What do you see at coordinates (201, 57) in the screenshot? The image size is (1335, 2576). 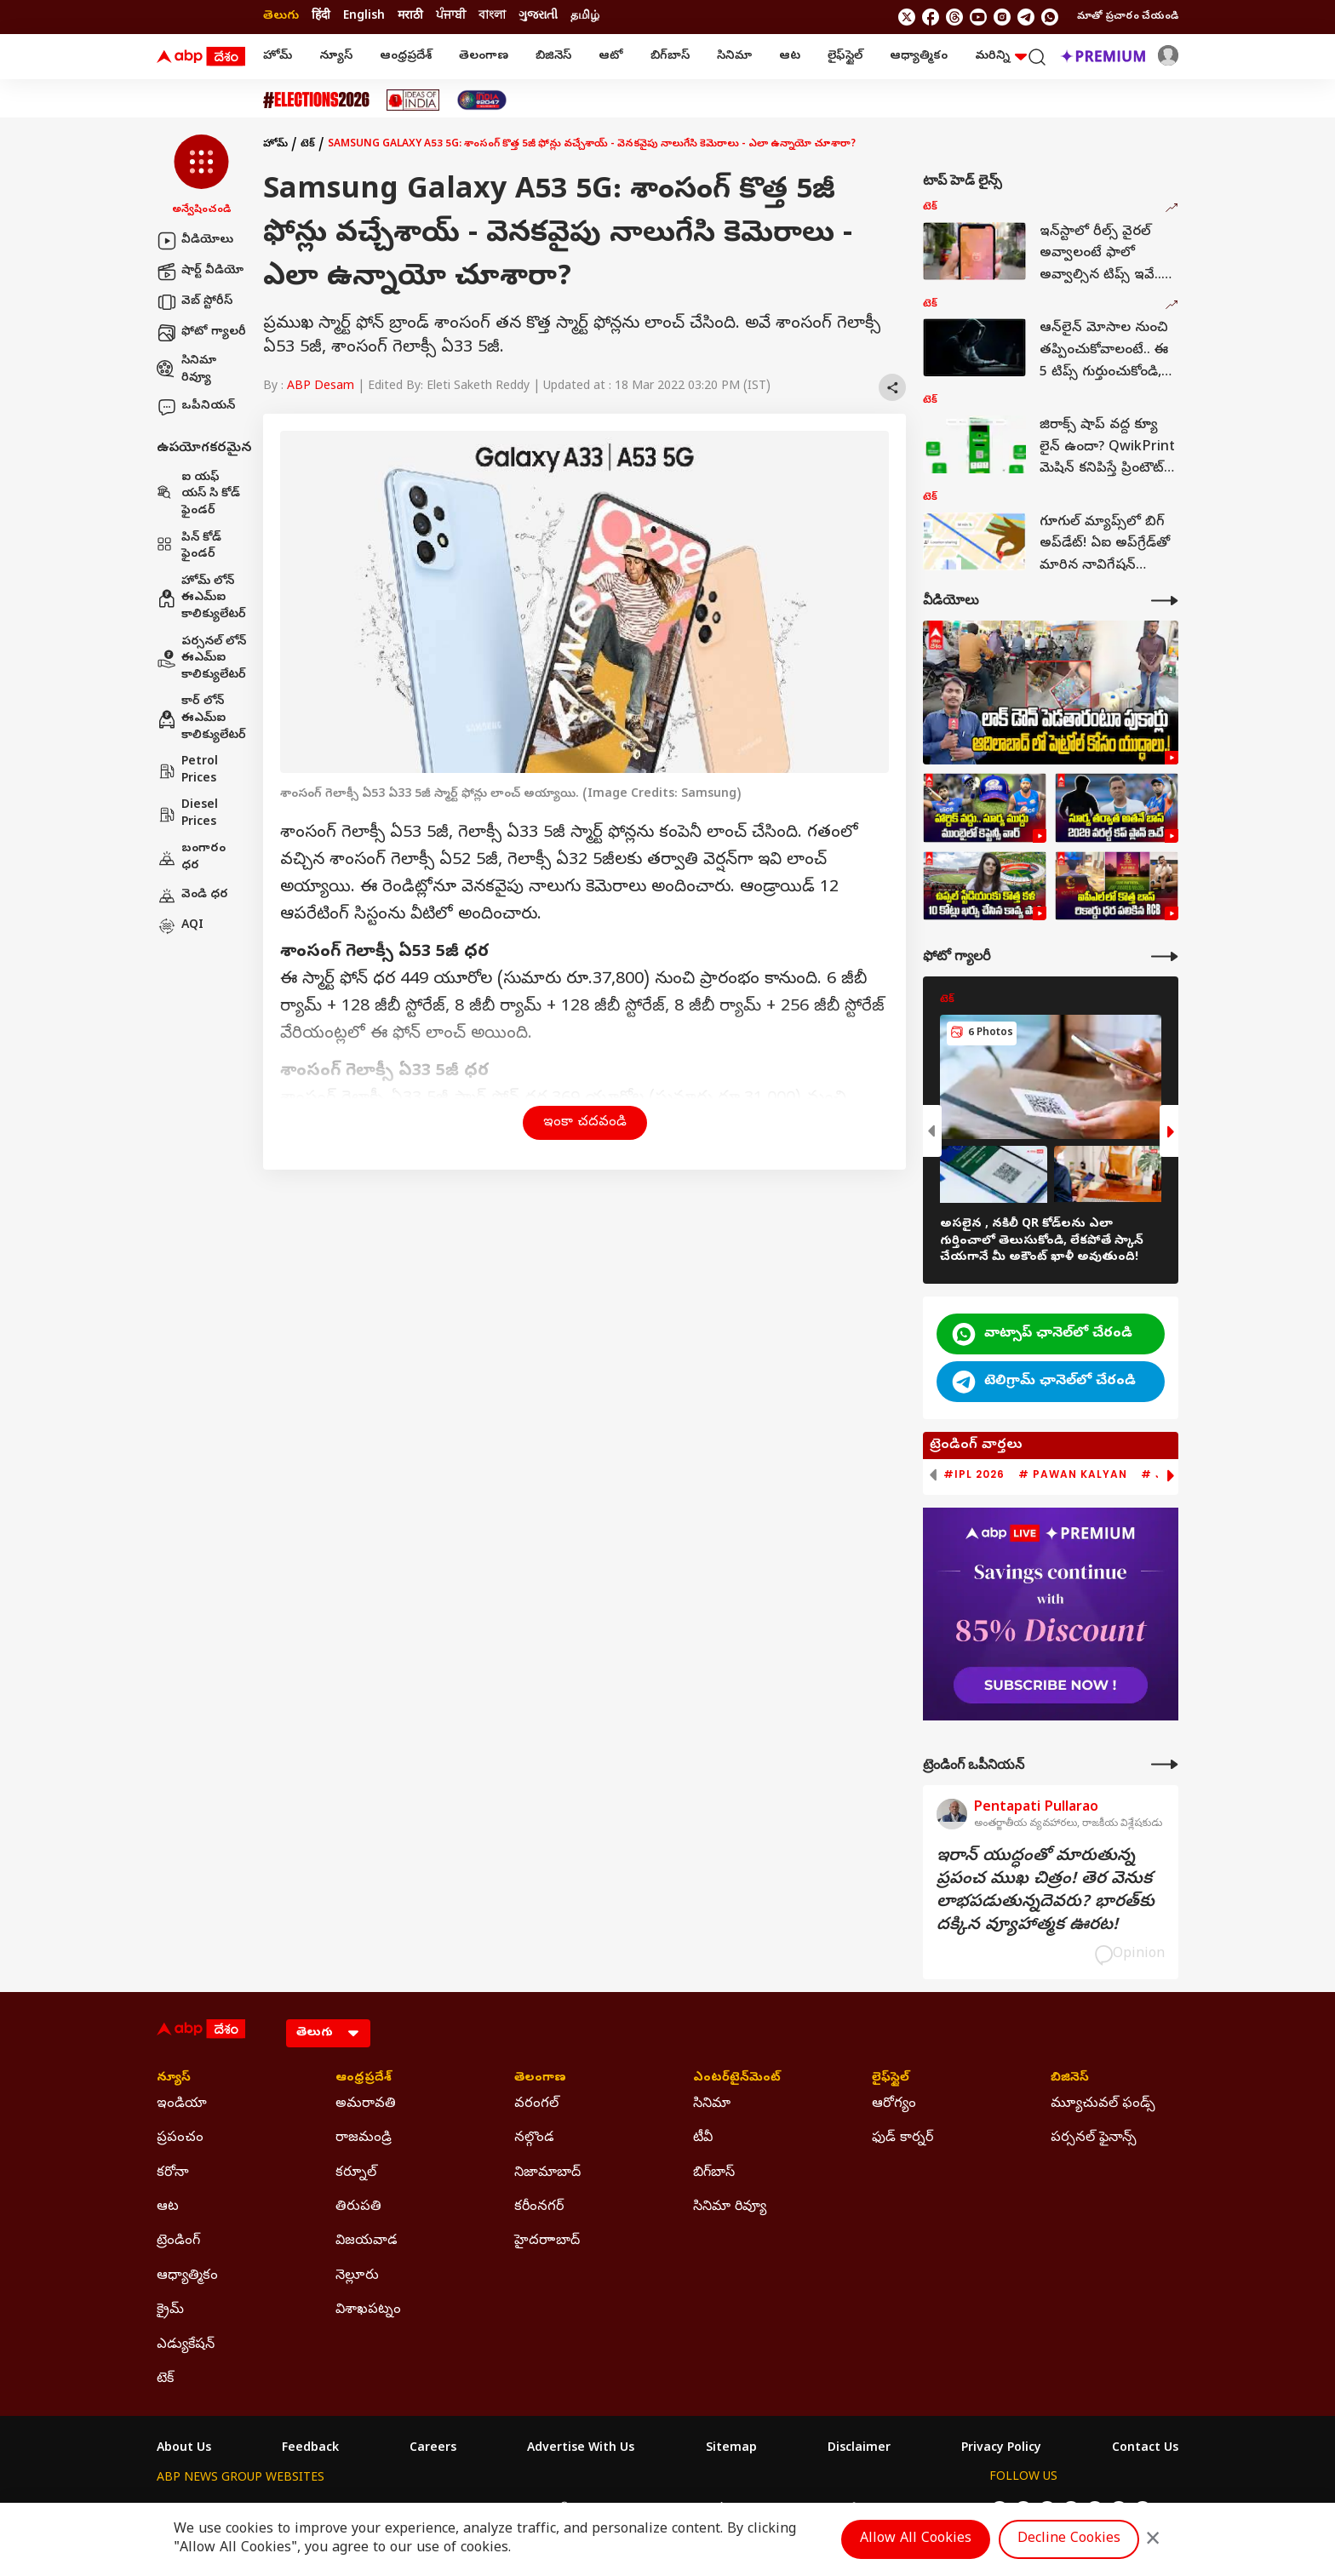 I see `[ABP Desam Logo]` at bounding box center [201, 57].